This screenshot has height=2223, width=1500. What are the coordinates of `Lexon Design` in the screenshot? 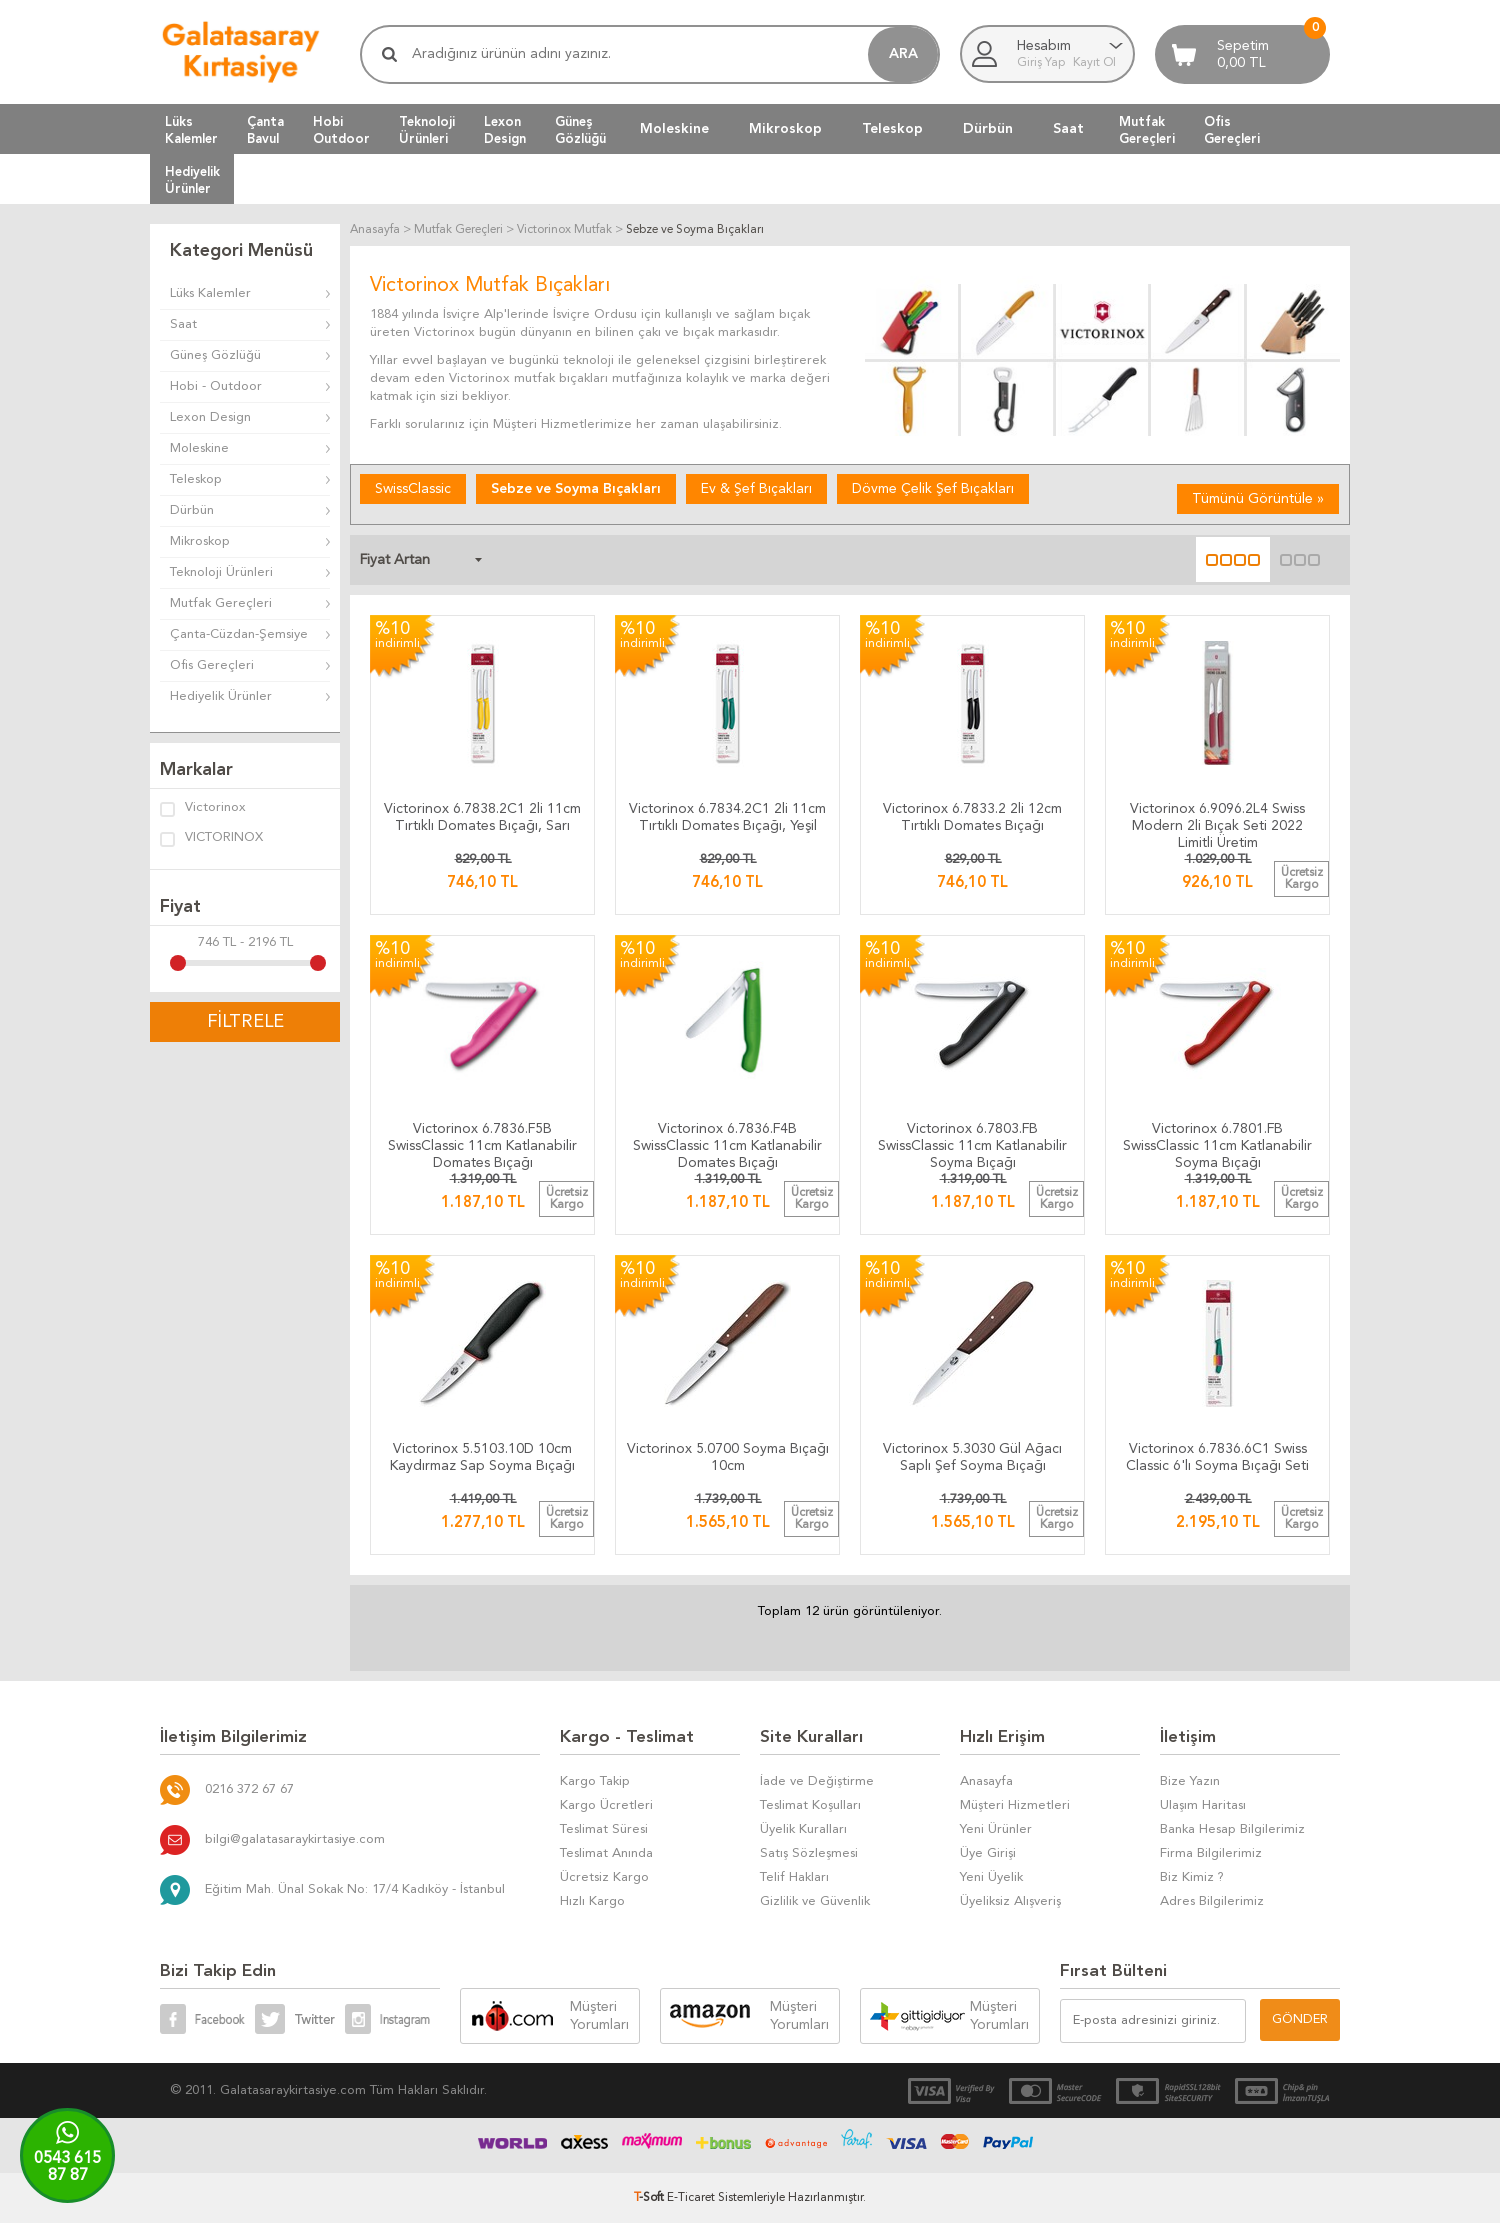 It's located at (210, 417).